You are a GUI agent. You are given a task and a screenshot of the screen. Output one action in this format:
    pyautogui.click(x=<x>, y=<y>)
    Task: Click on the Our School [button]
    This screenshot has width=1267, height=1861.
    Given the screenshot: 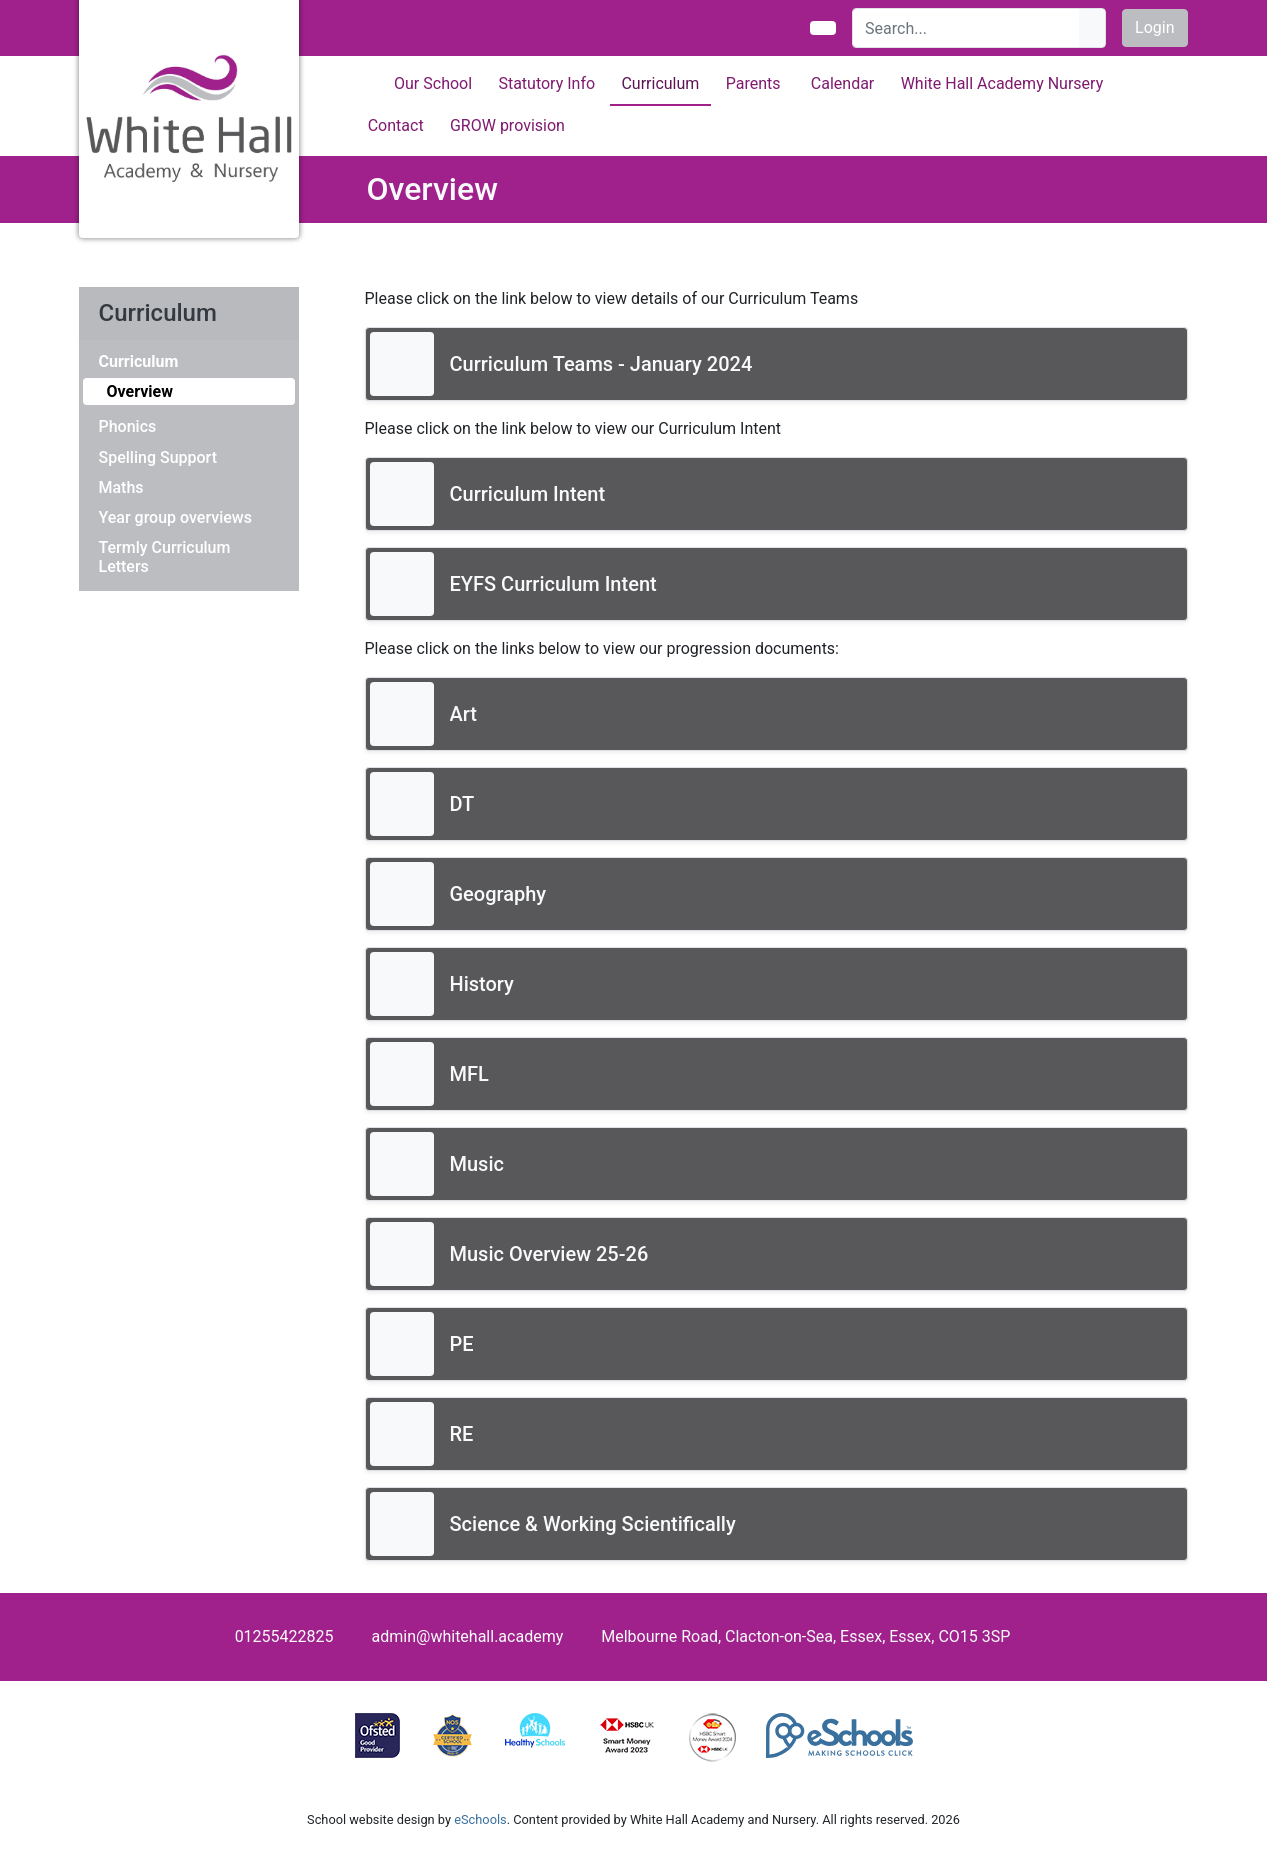 What is the action you would take?
    pyautogui.click(x=433, y=83)
    